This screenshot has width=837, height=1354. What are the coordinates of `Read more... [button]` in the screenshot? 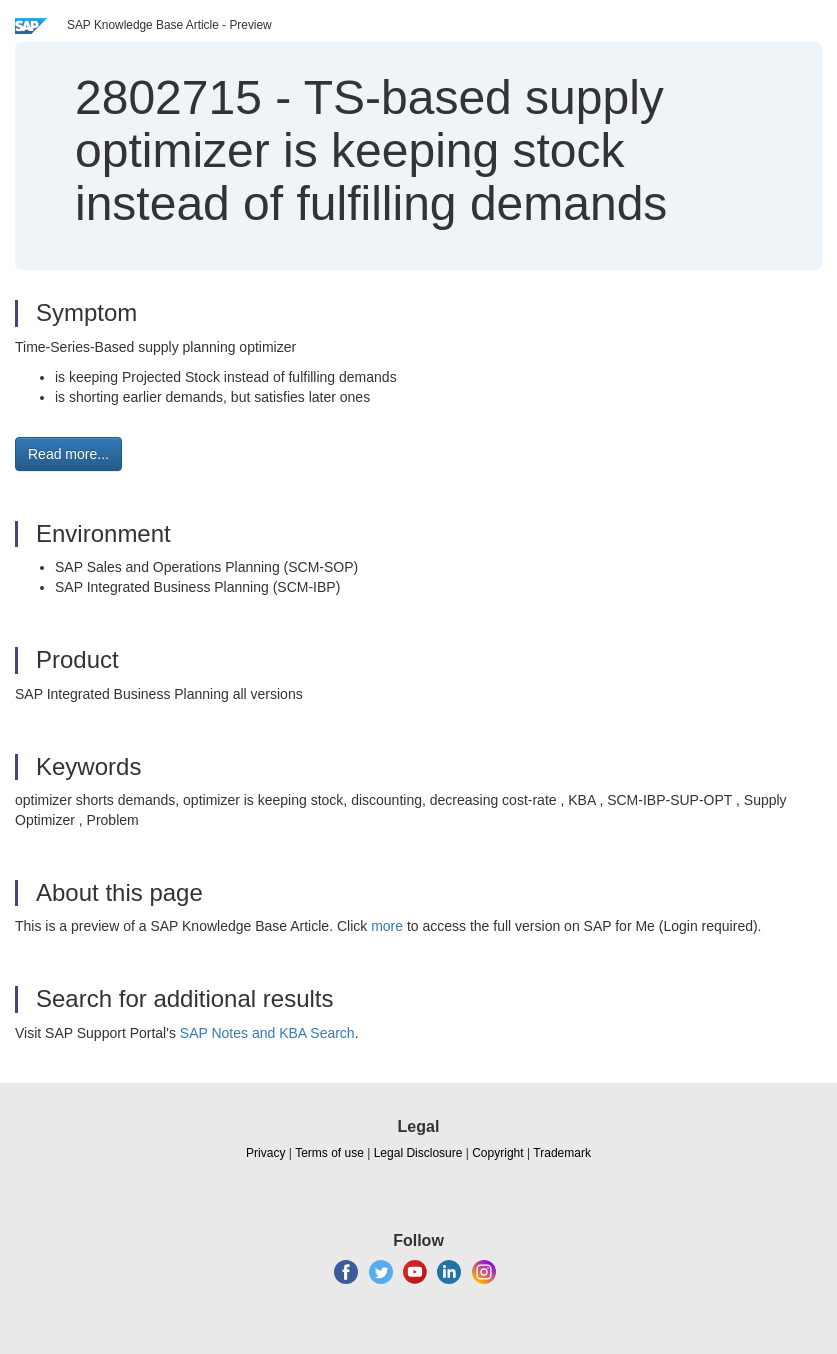 It's located at (68, 454).